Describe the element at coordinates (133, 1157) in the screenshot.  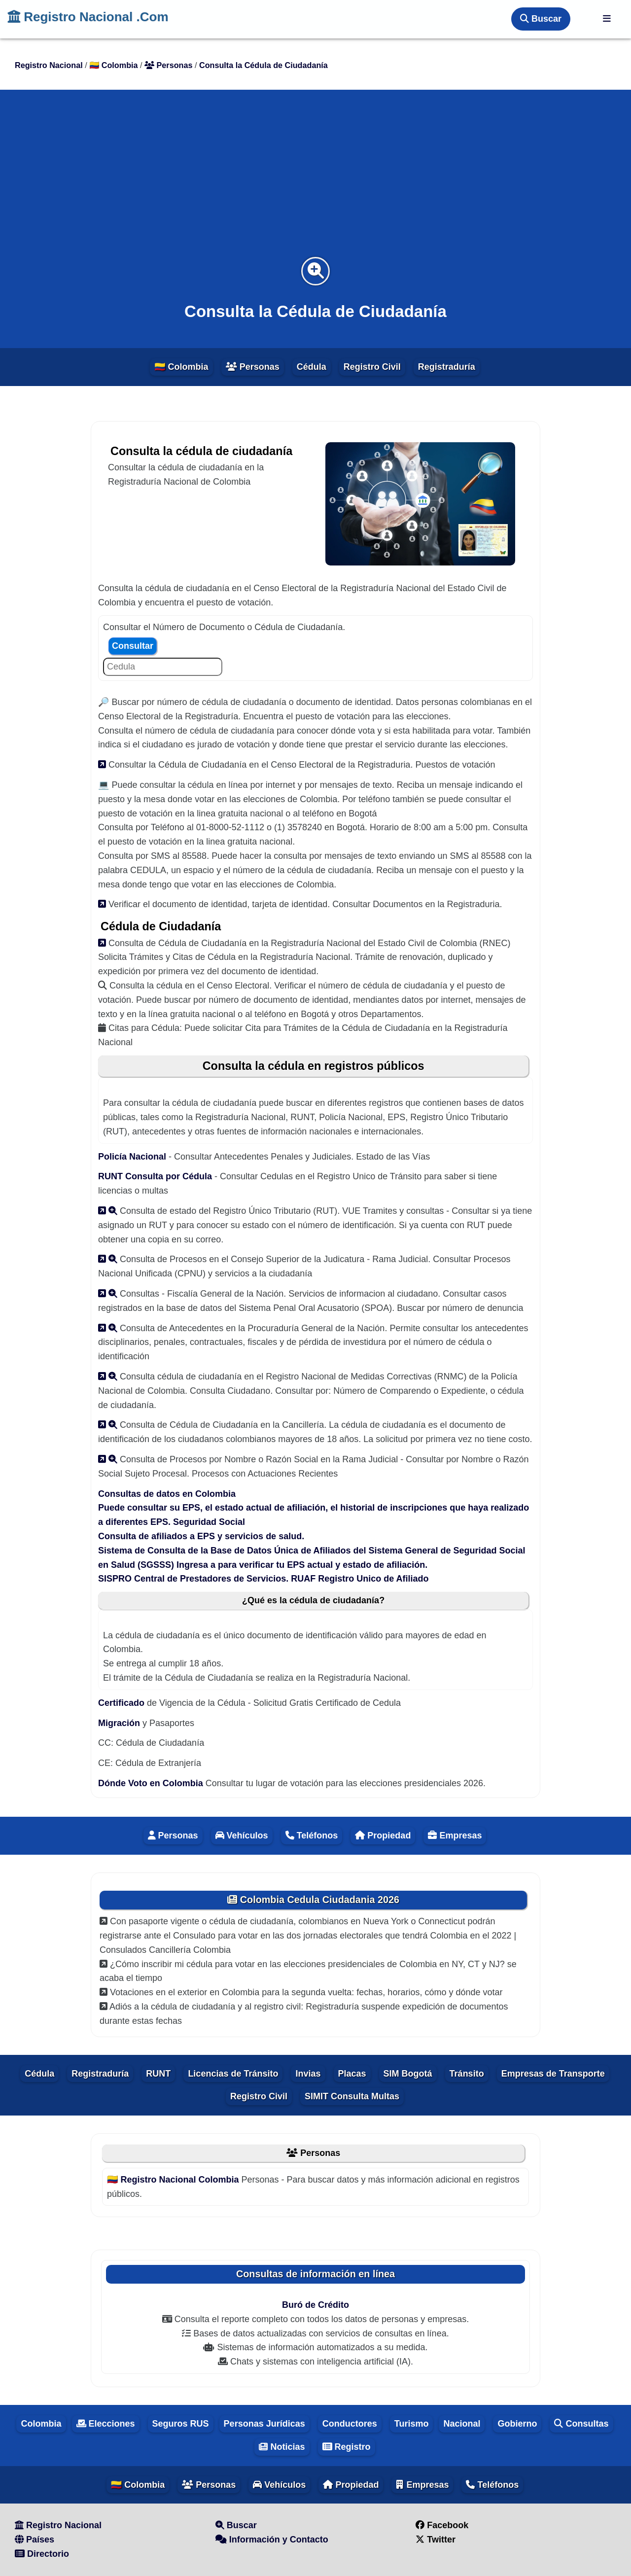
I see `Policía Nacional` at that location.